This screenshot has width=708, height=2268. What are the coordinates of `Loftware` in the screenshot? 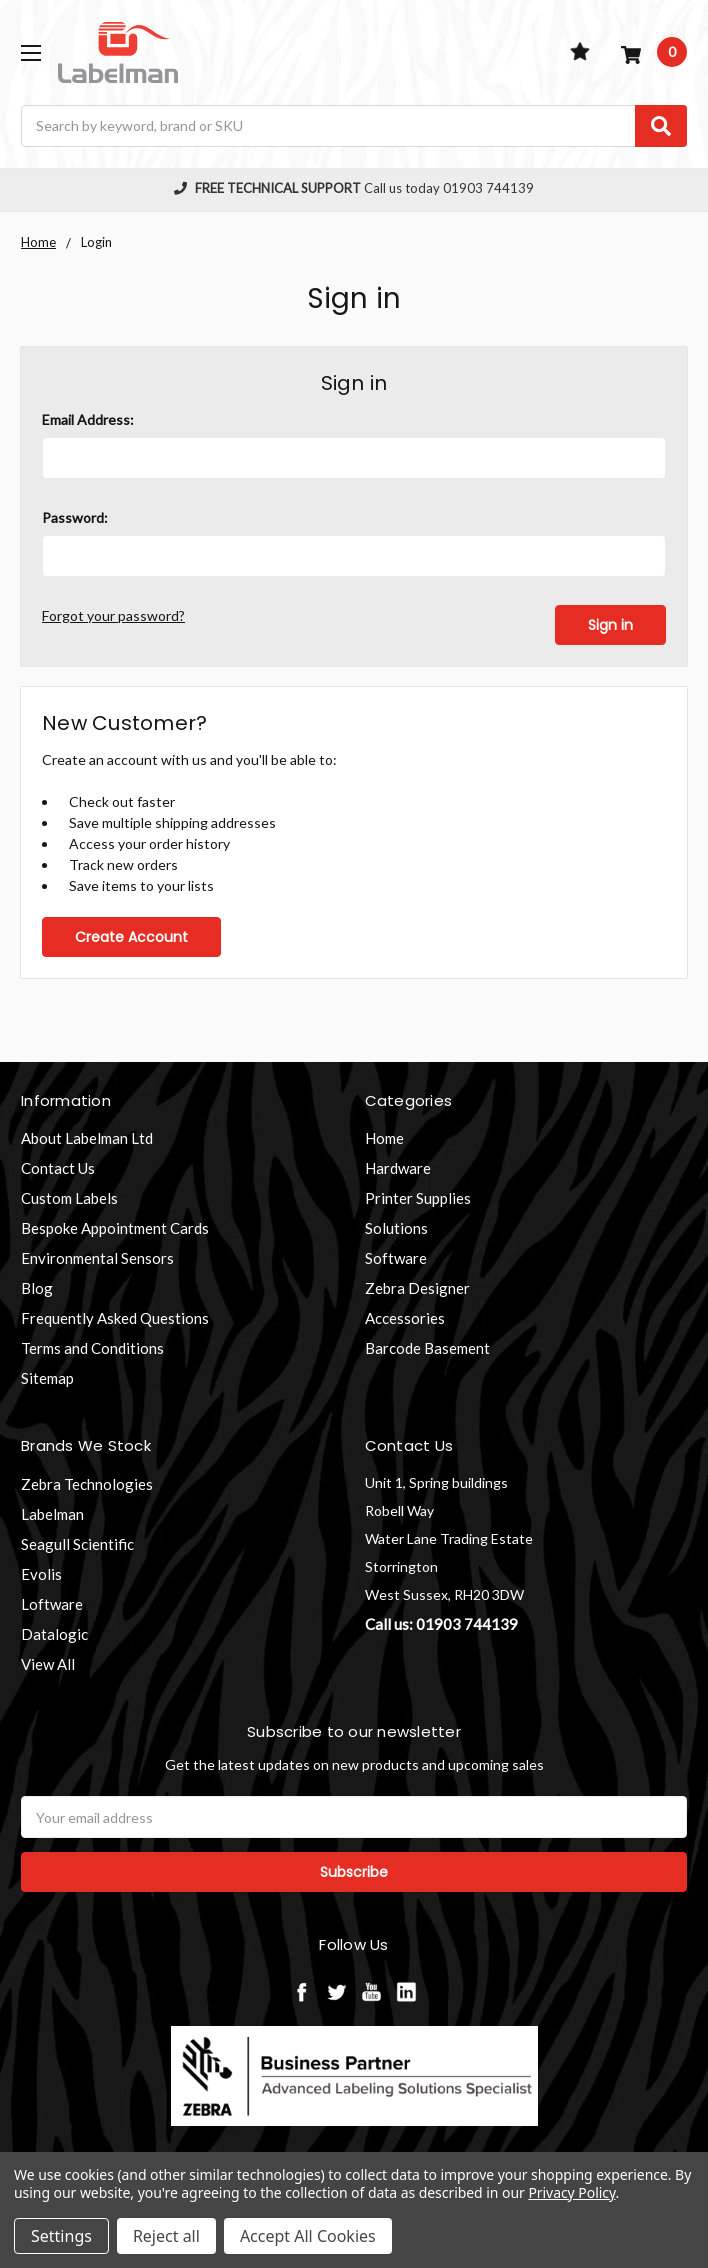 It's located at (52, 1603).